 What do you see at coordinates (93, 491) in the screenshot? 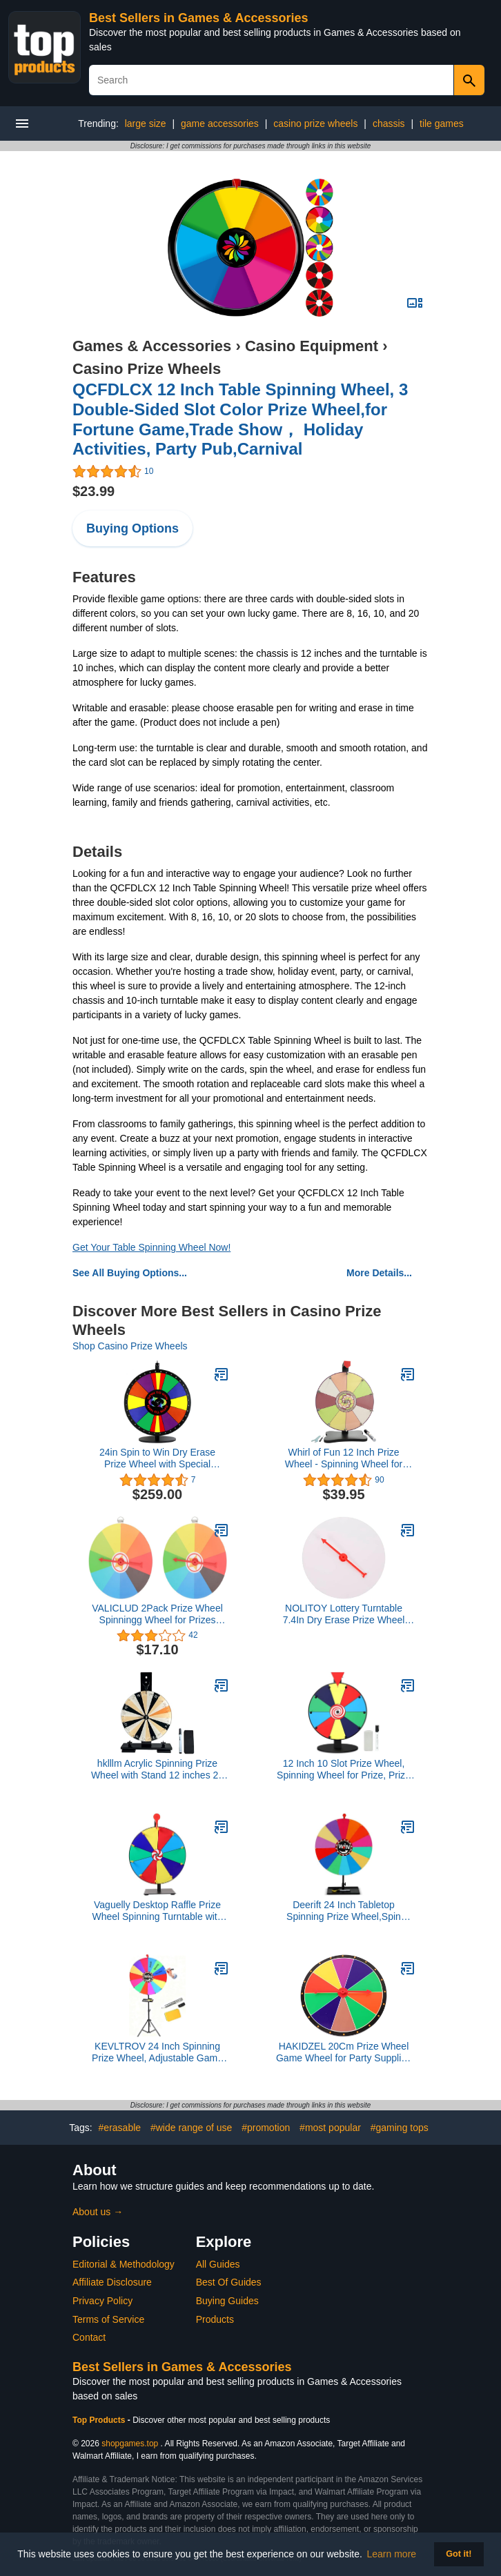
I see `$23.99` at bounding box center [93, 491].